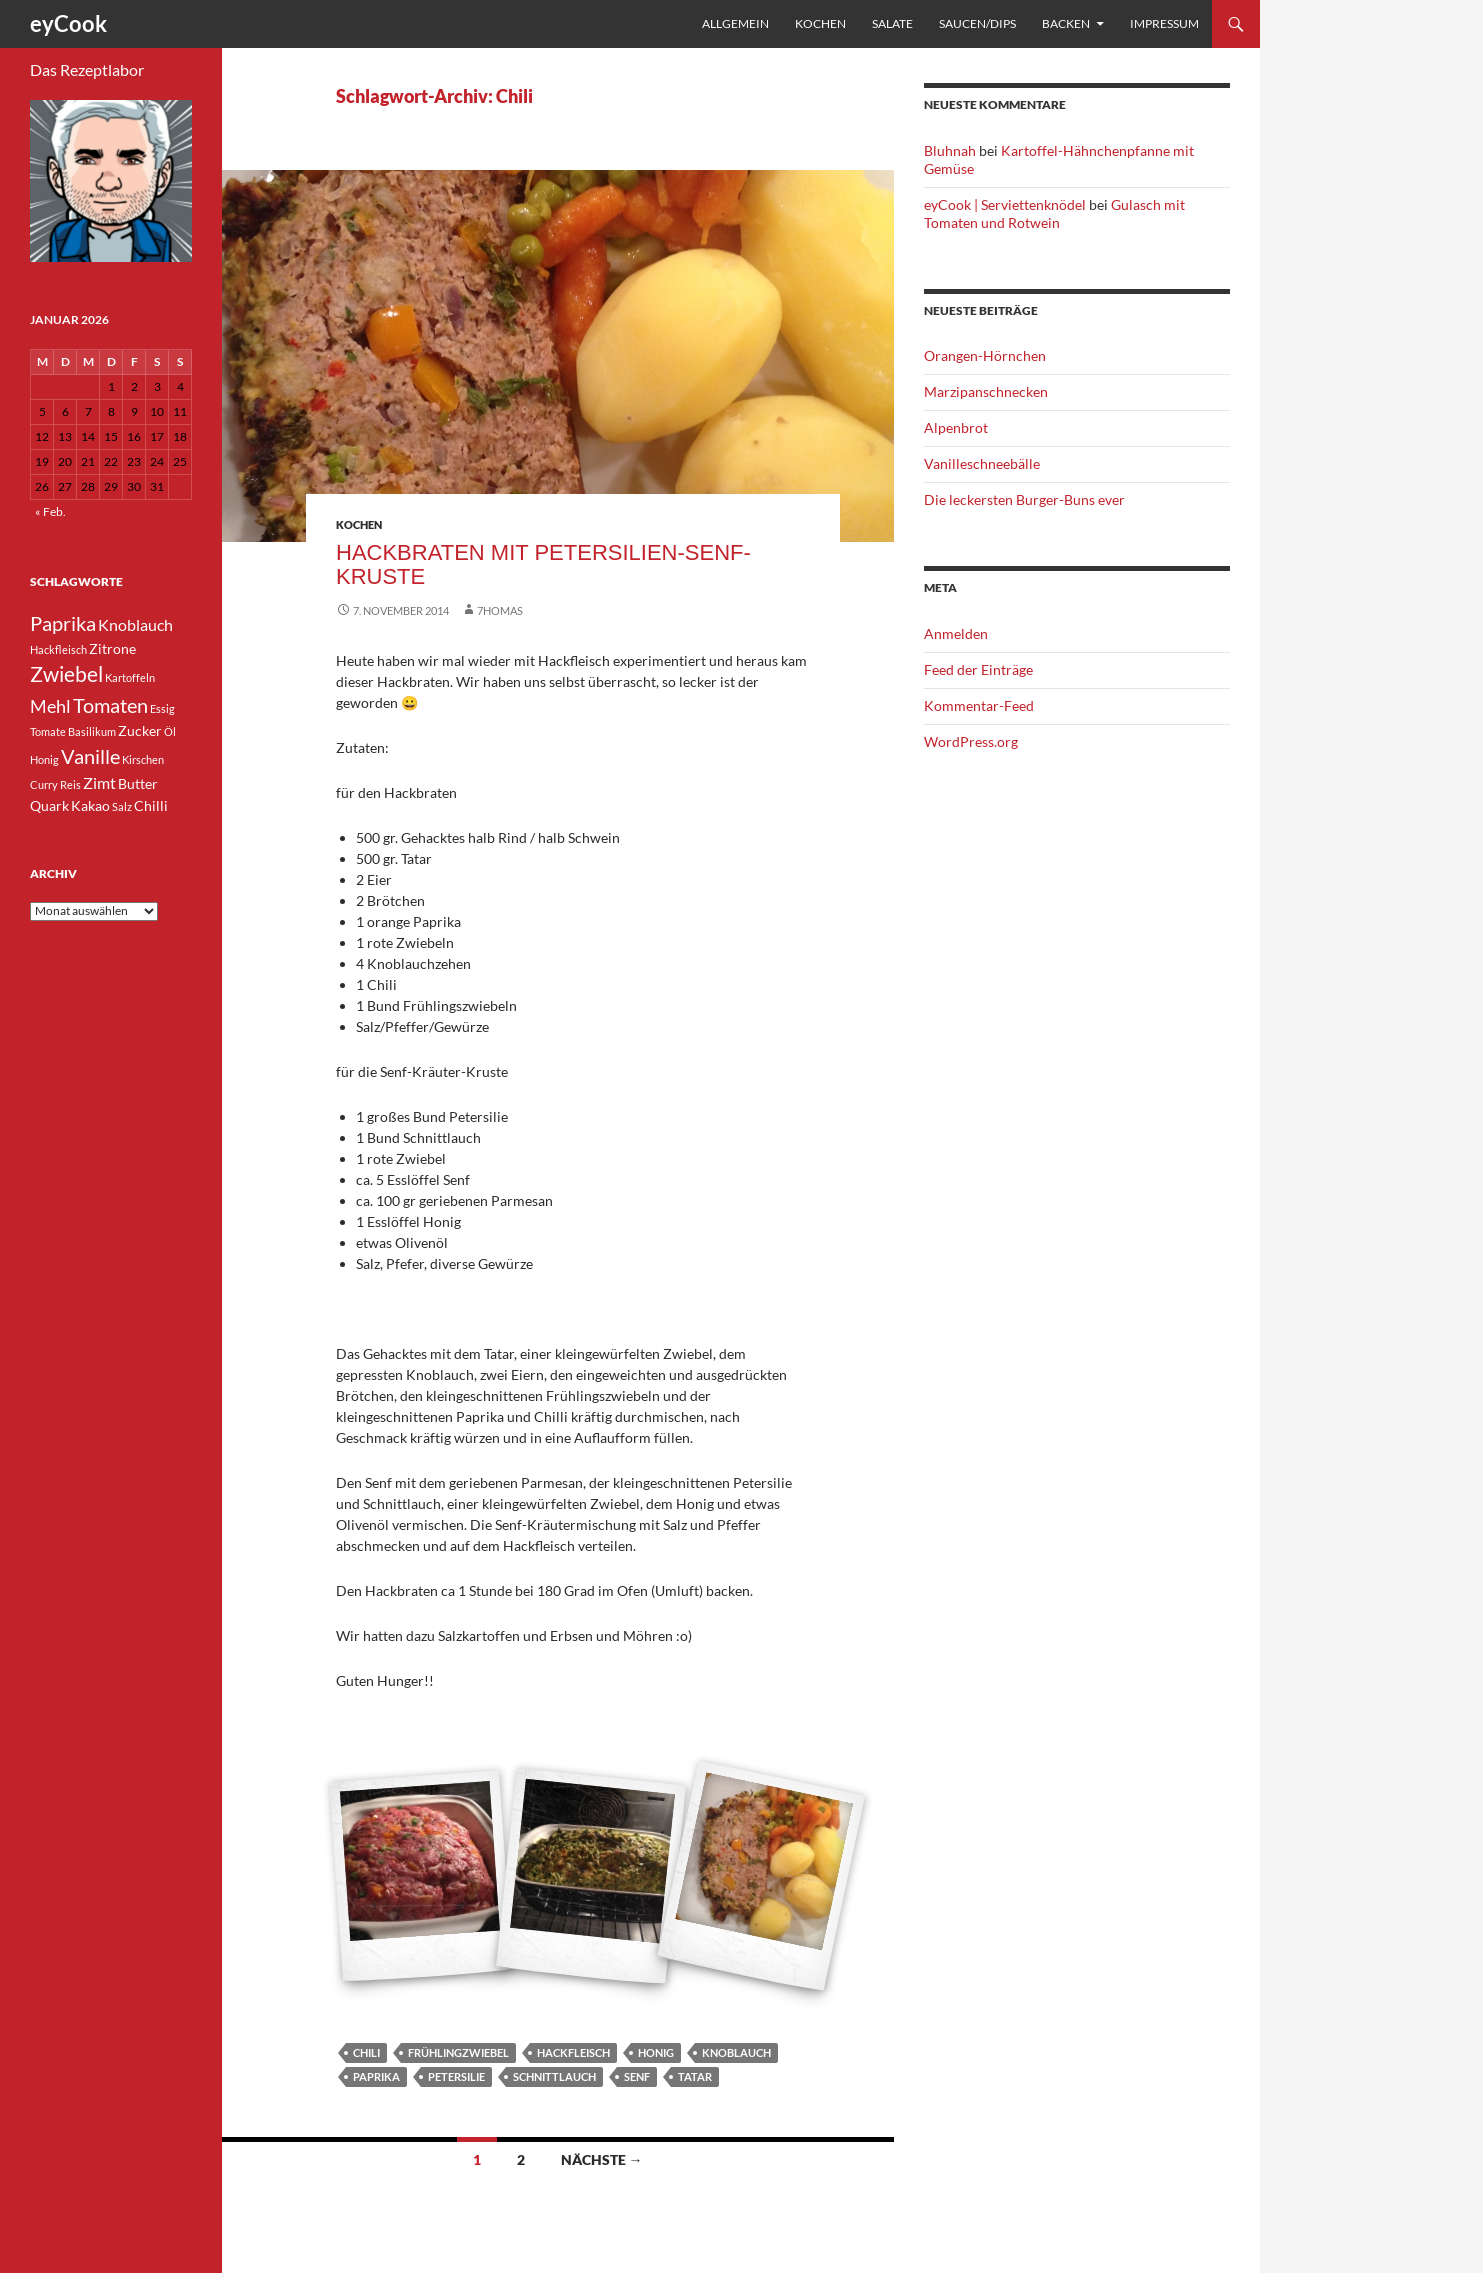 The height and width of the screenshot is (2273, 1483). What do you see at coordinates (90, 805) in the screenshot?
I see `Kakao [Kakao (4 Einträge)]` at bounding box center [90, 805].